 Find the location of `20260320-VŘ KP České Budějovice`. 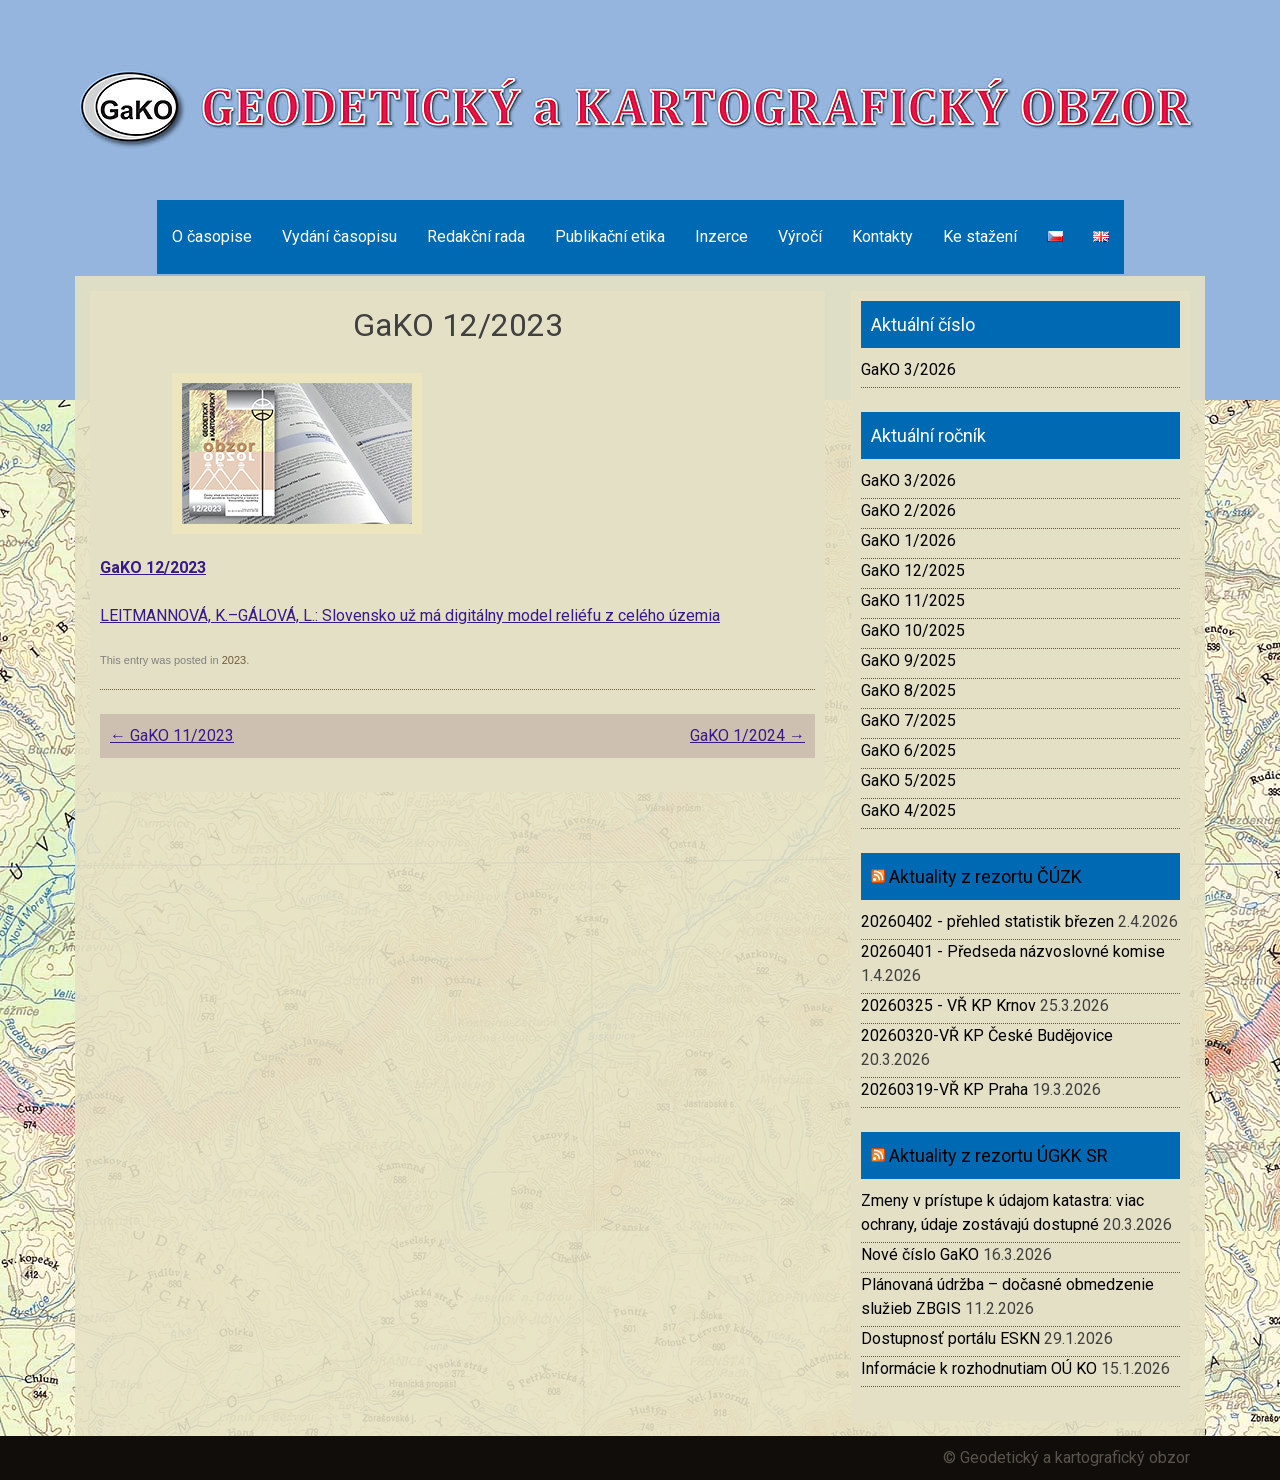

20260320-VŘ KP České Budějovice is located at coordinates (987, 1035).